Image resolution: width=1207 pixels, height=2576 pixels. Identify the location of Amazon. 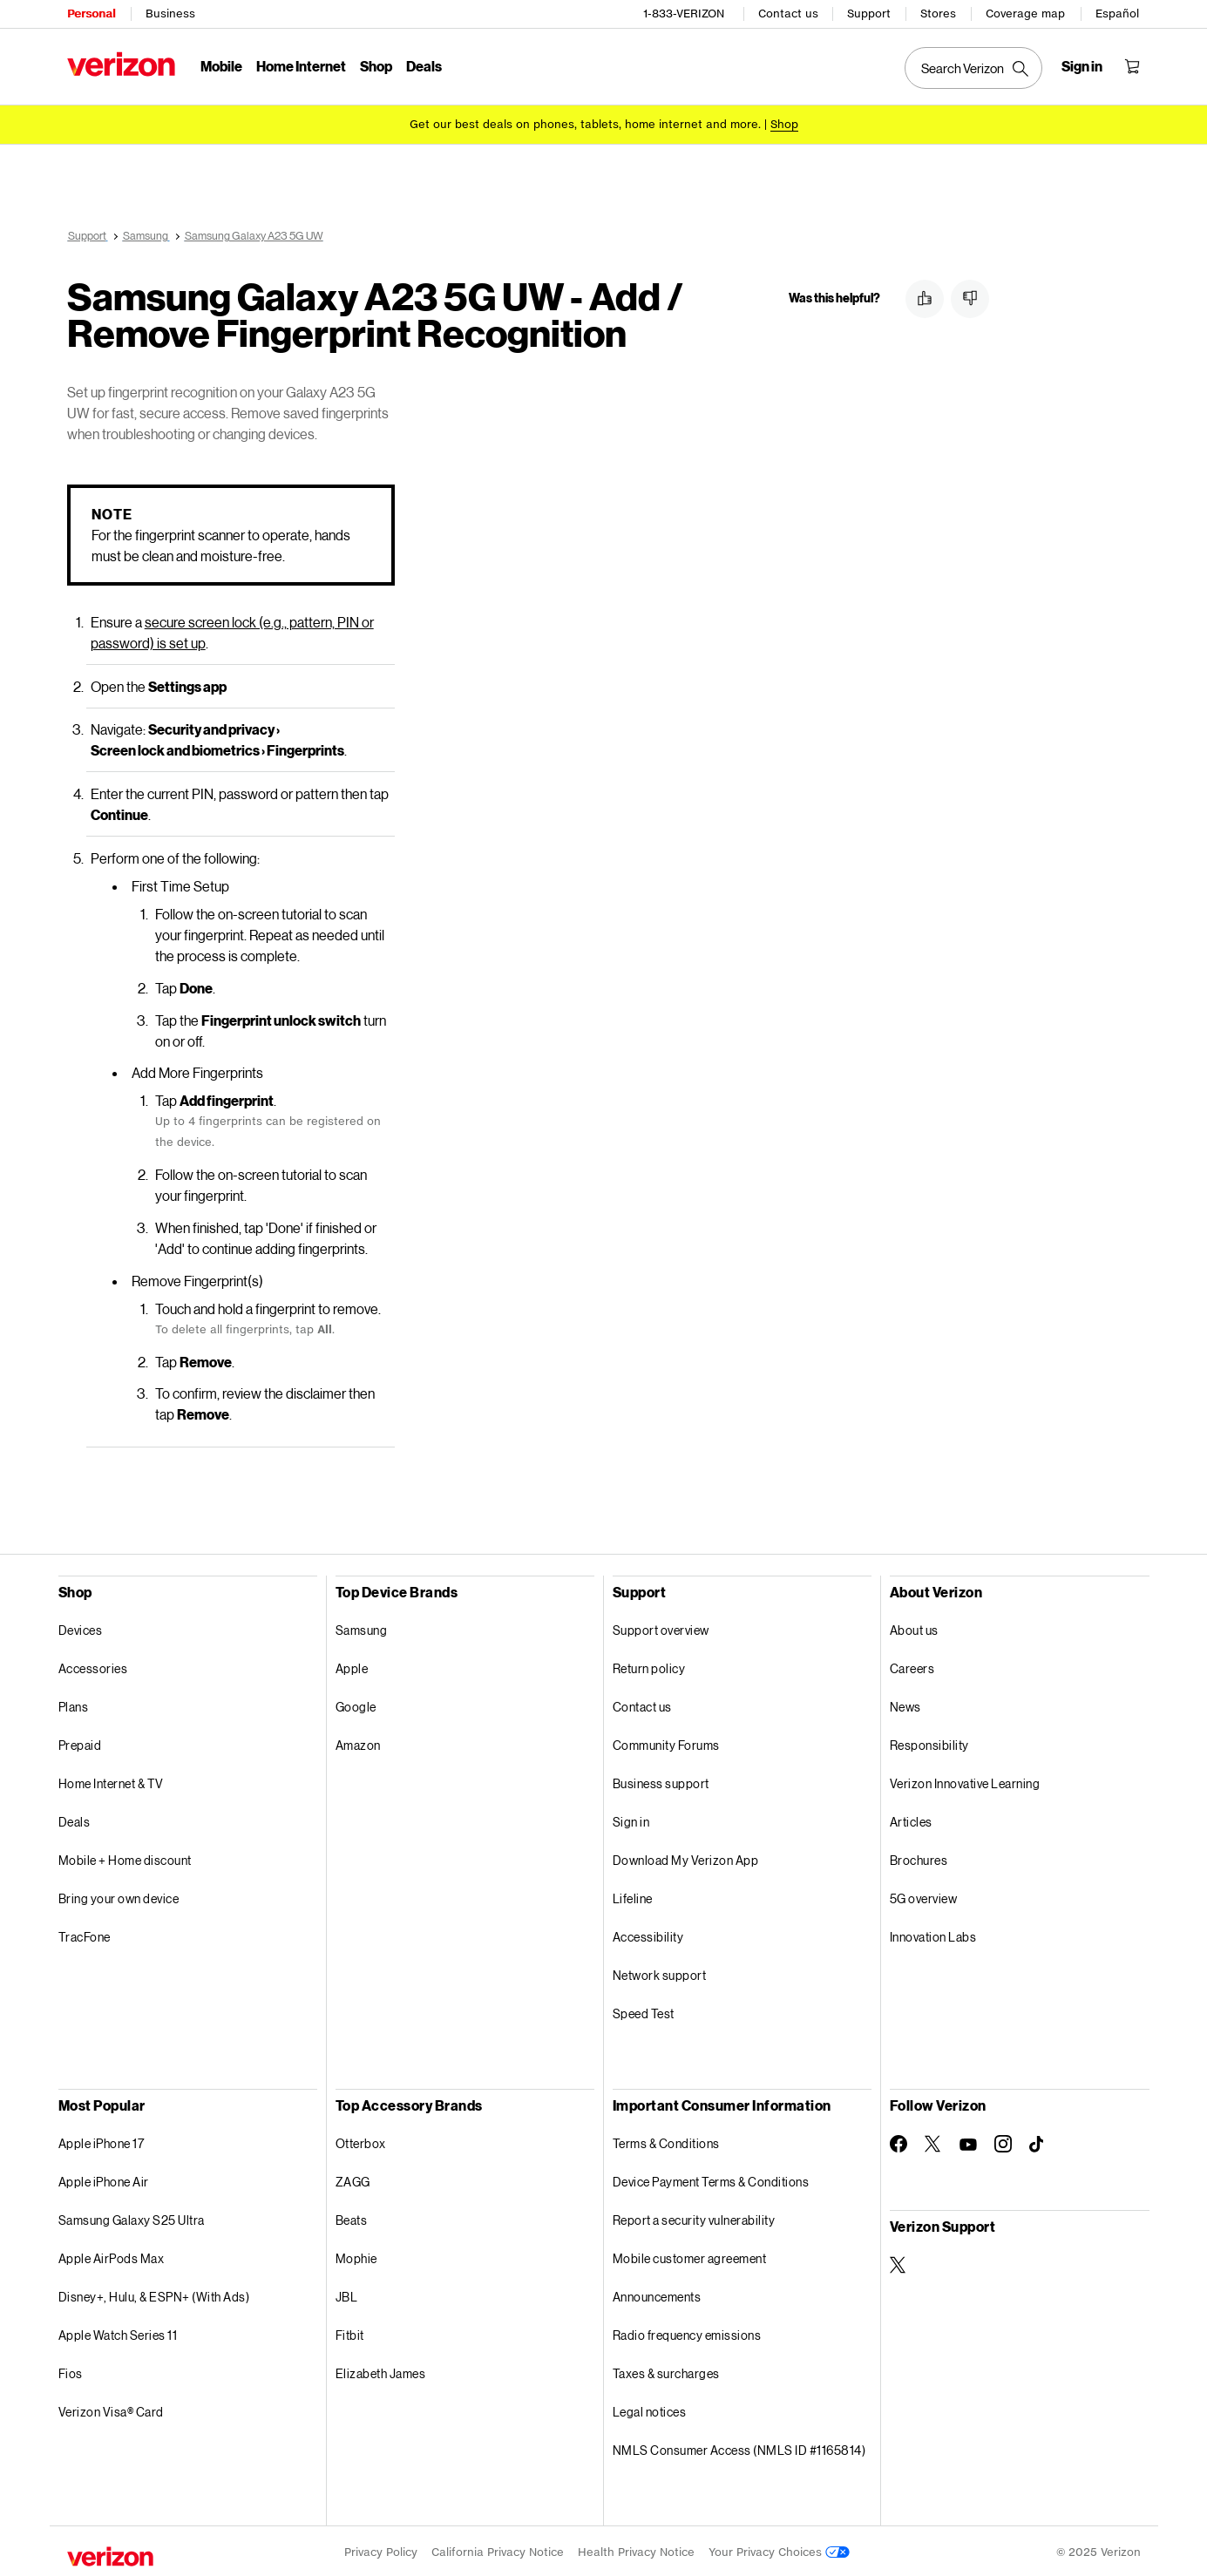
(358, 1742).